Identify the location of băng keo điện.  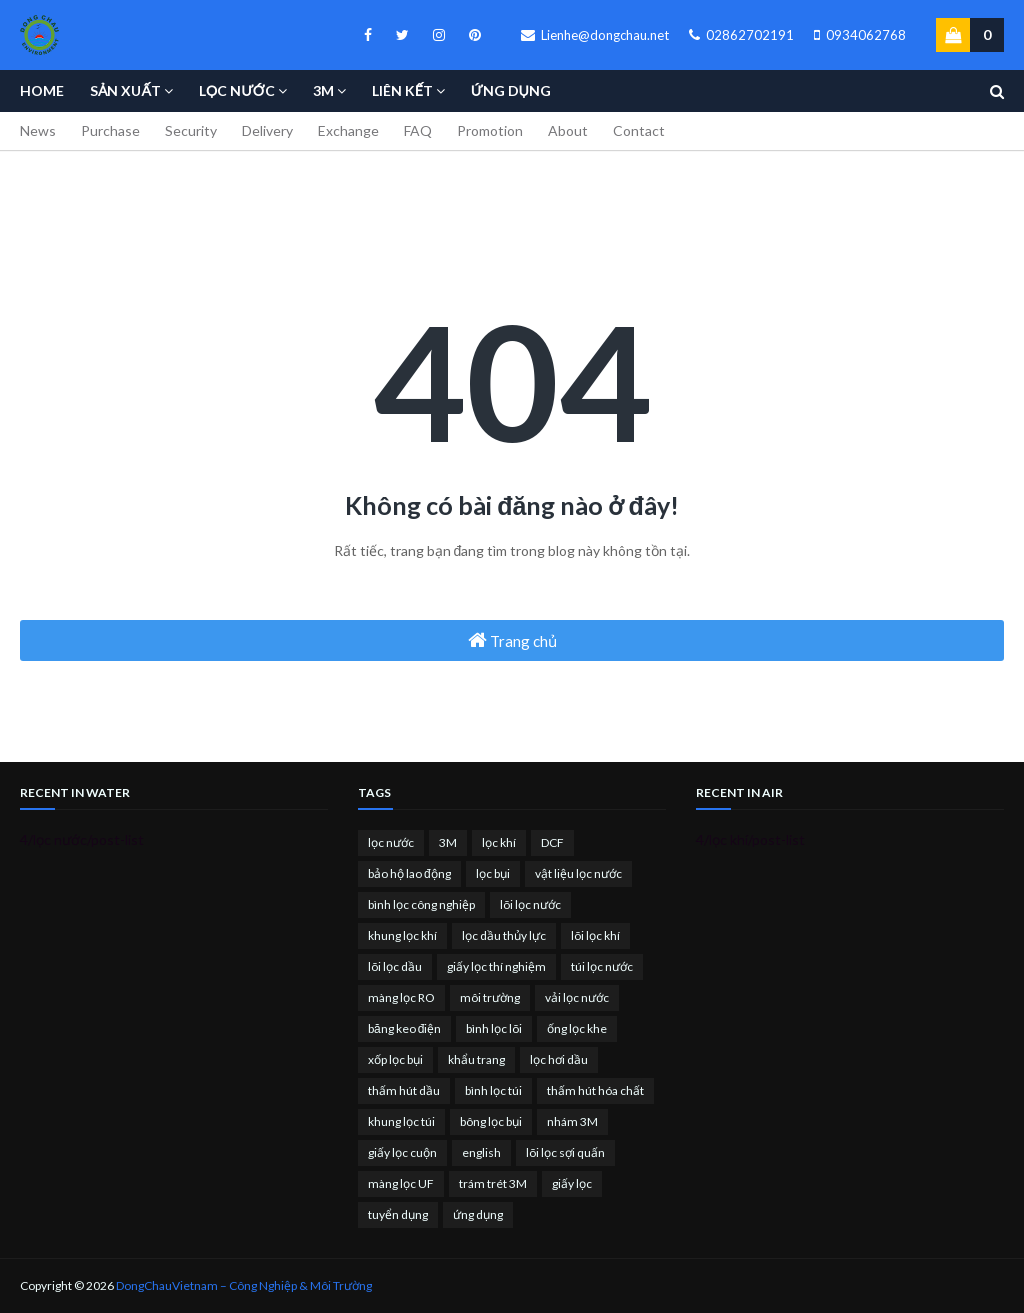
(404, 1028).